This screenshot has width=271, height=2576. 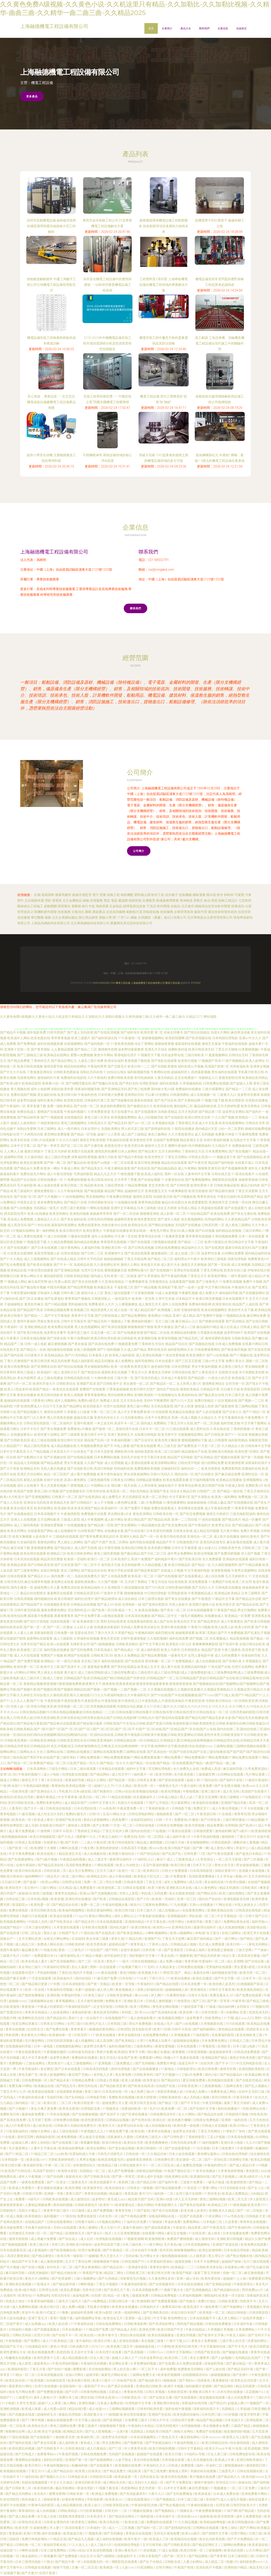 What do you see at coordinates (178, 2341) in the screenshot?
I see `91看片下载入口` at bounding box center [178, 2341].